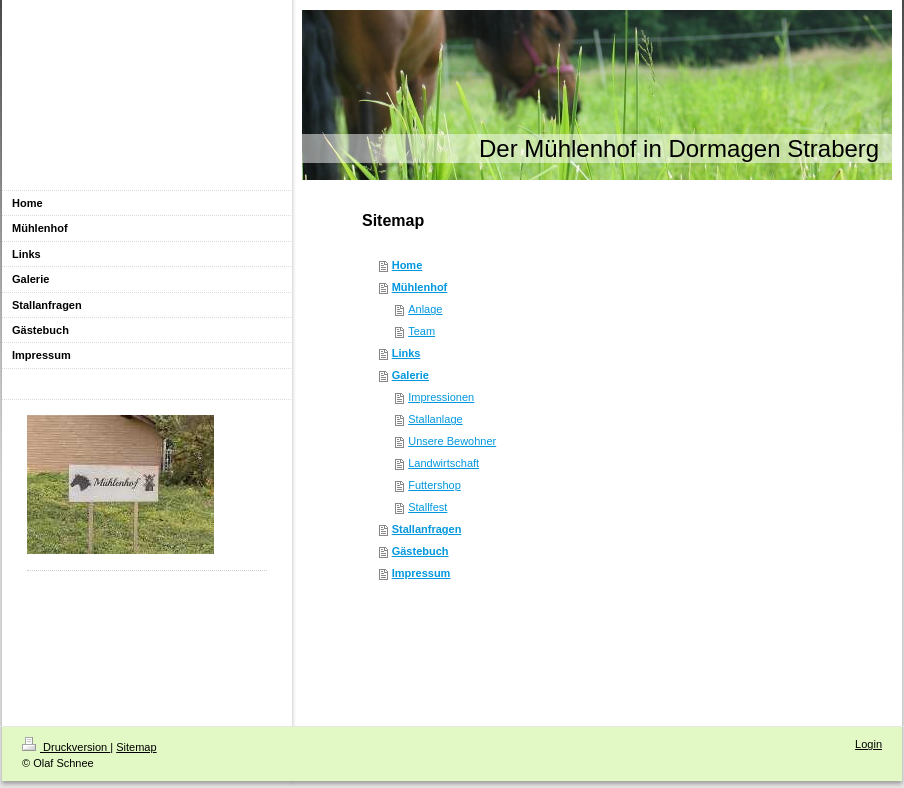  Describe the element at coordinates (421, 573) in the screenshot. I see `Impressum` at that location.